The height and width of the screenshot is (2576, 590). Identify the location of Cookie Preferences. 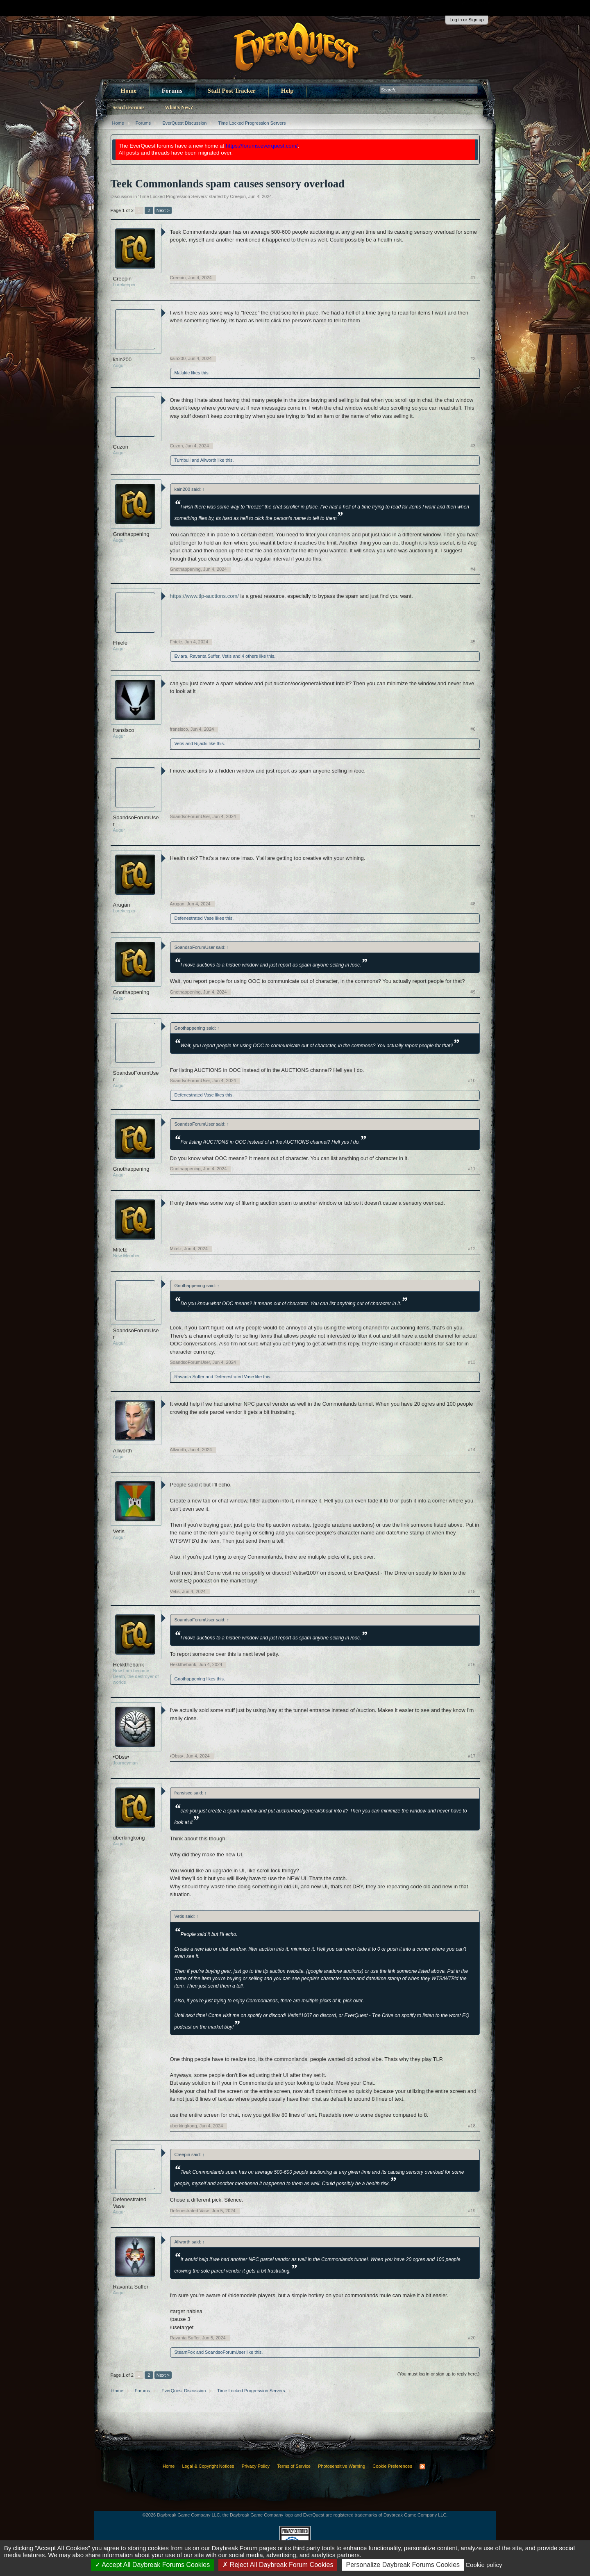
(392, 2466).